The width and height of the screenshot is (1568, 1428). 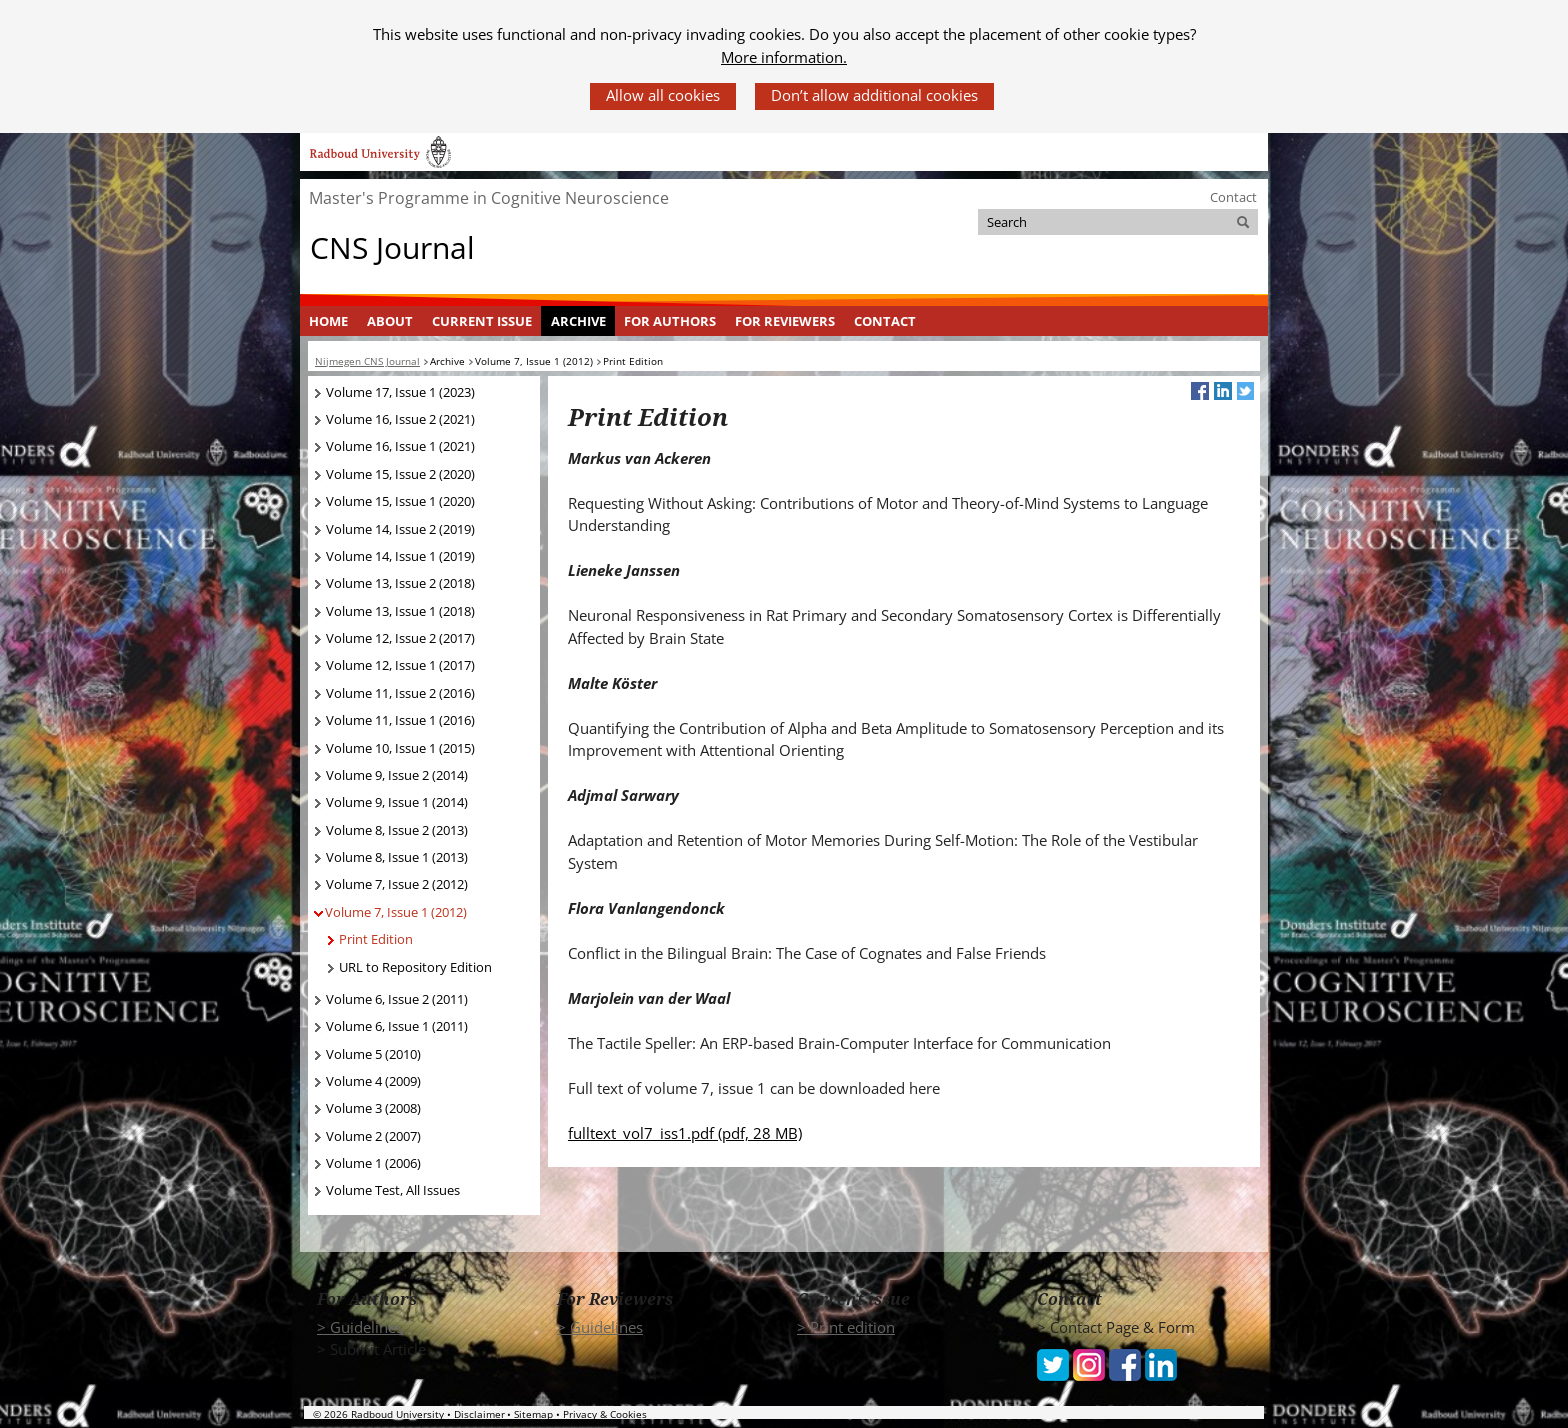 I want to click on Volume 13, Issue 1 (2018), so click(x=400, y=611).